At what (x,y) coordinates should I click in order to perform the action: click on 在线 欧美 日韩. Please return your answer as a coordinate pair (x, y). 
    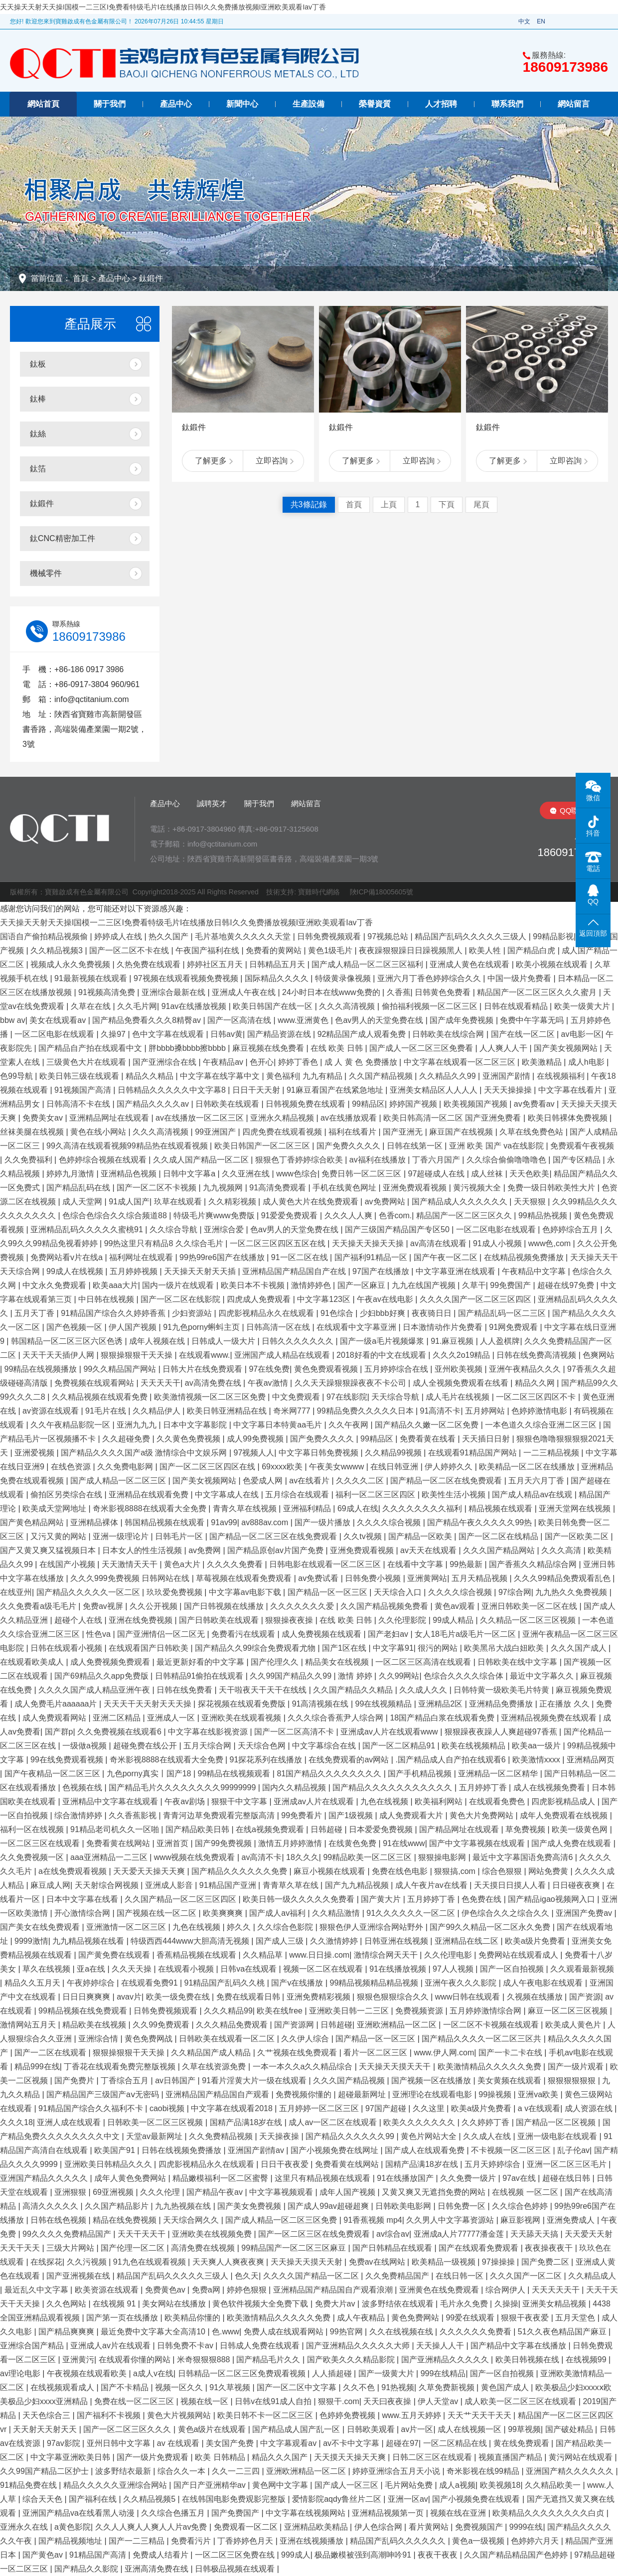
    Looking at the image, I should click on (337, 1048).